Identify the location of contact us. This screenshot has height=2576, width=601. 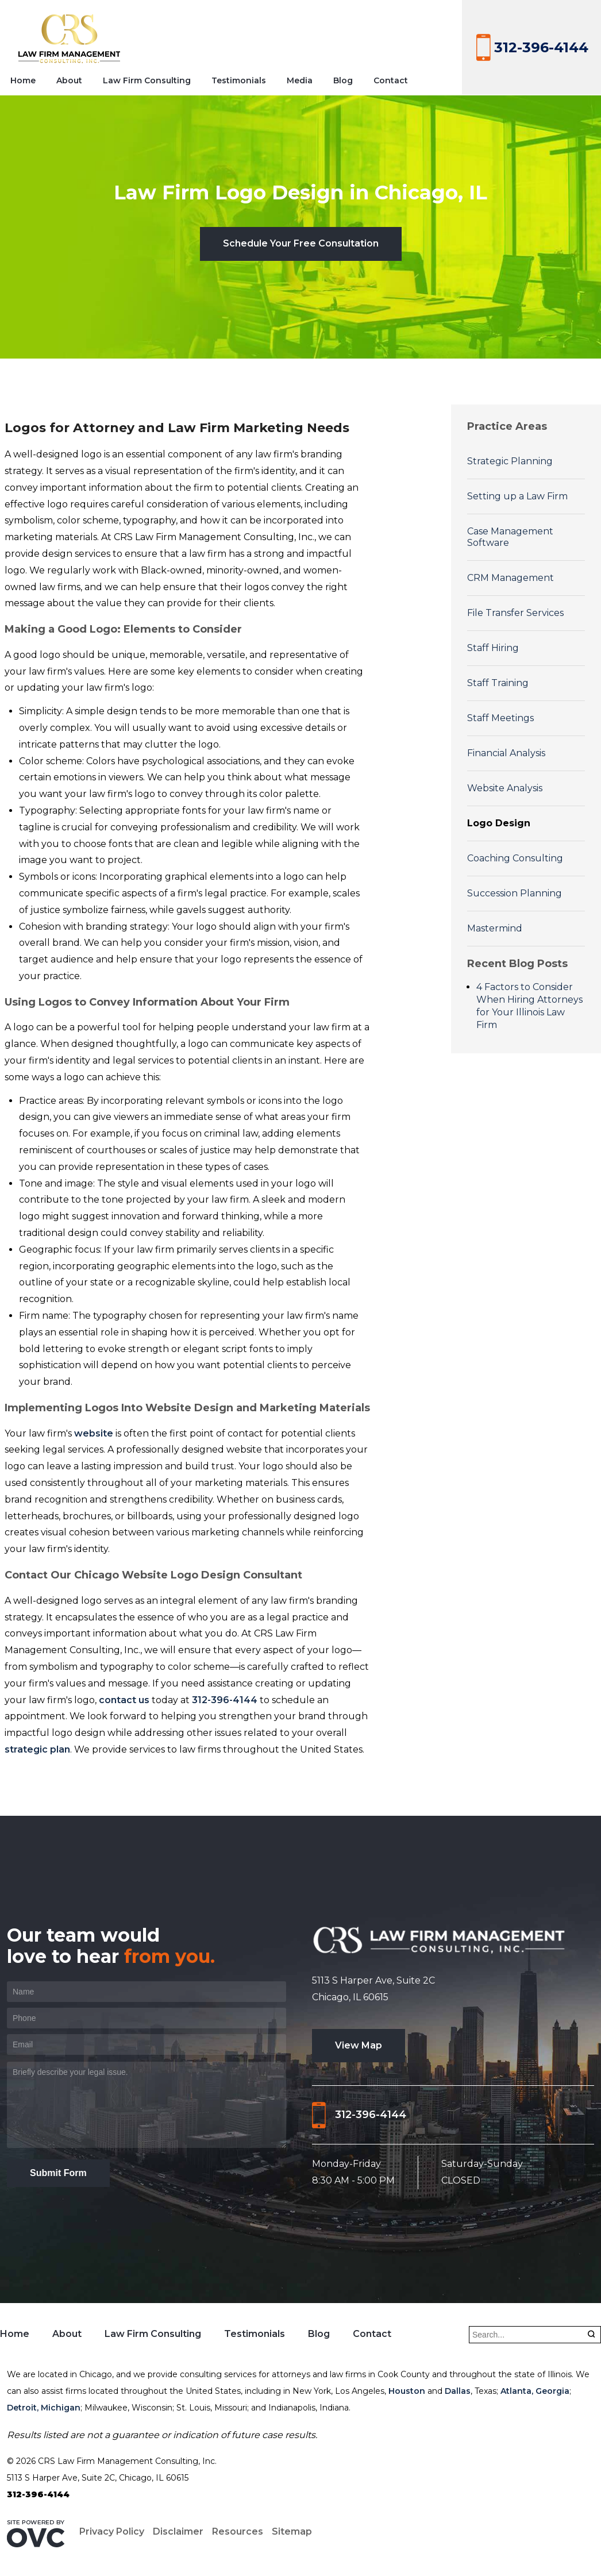
(124, 1700).